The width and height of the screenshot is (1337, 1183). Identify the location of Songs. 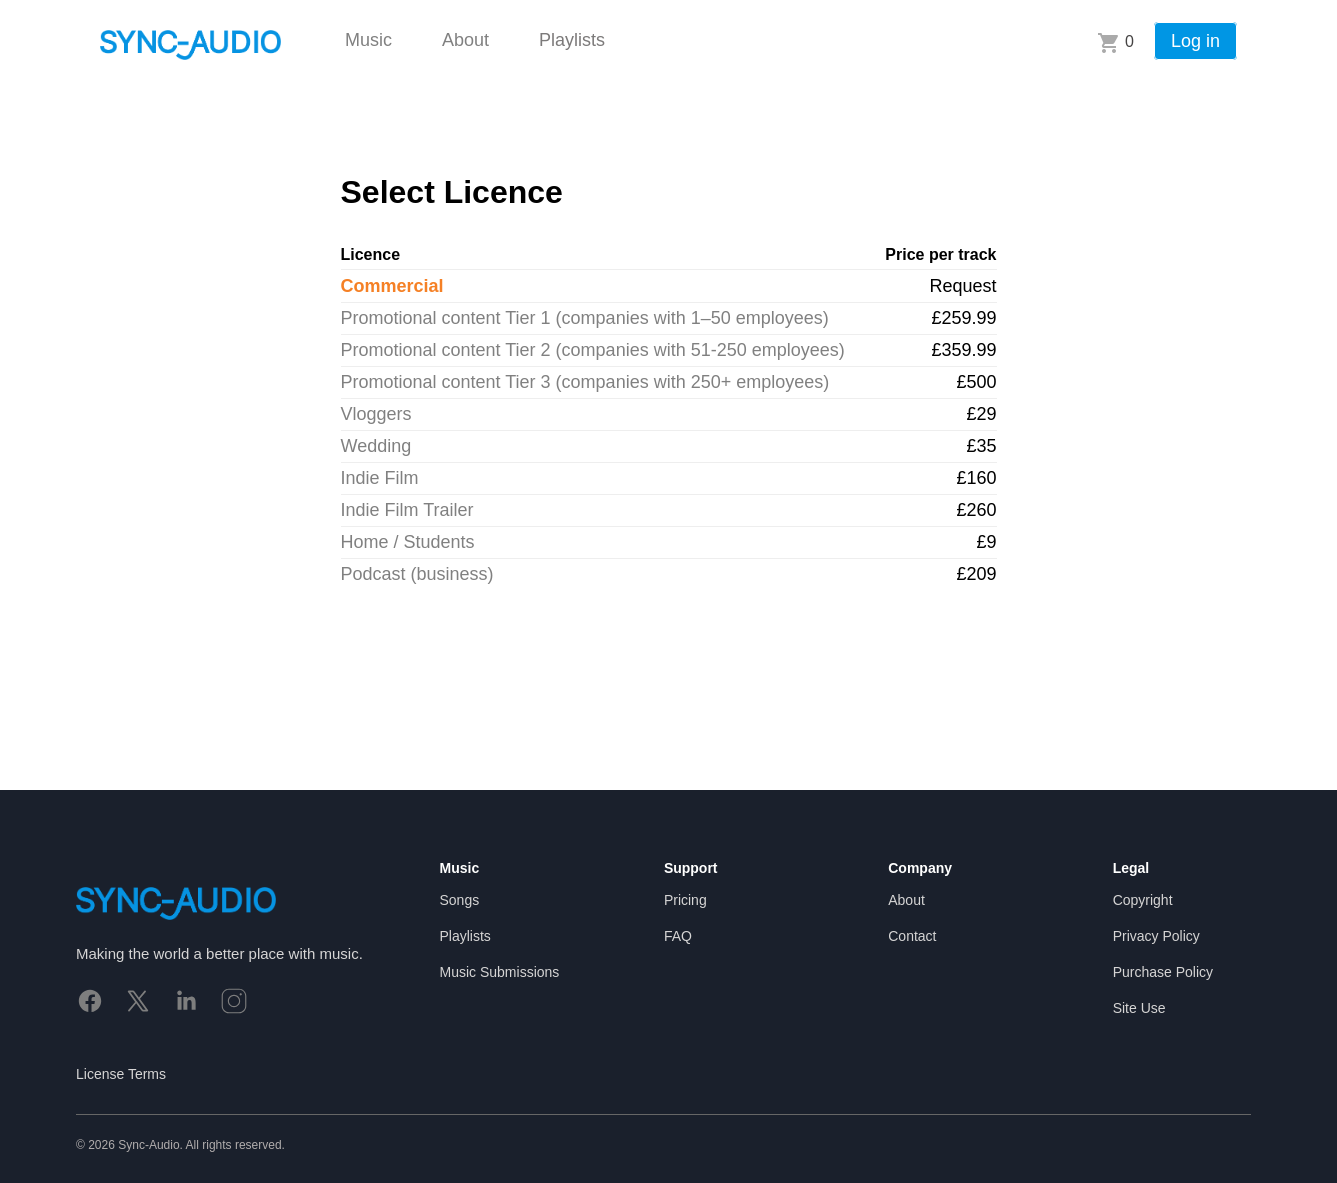
(460, 900).